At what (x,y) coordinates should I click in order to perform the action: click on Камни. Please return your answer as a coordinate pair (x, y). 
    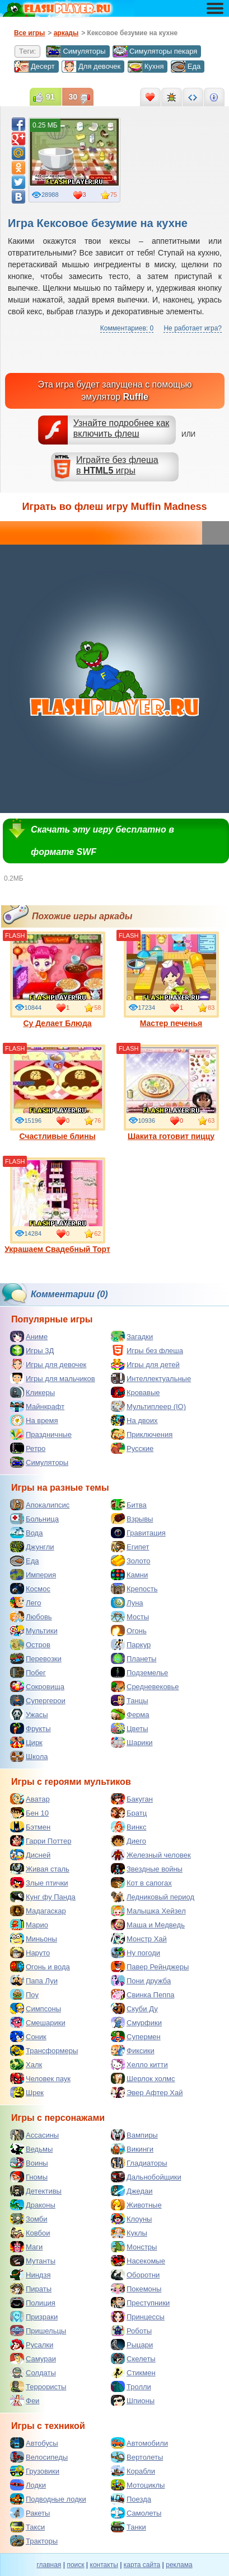
    Looking at the image, I should click on (129, 1574).